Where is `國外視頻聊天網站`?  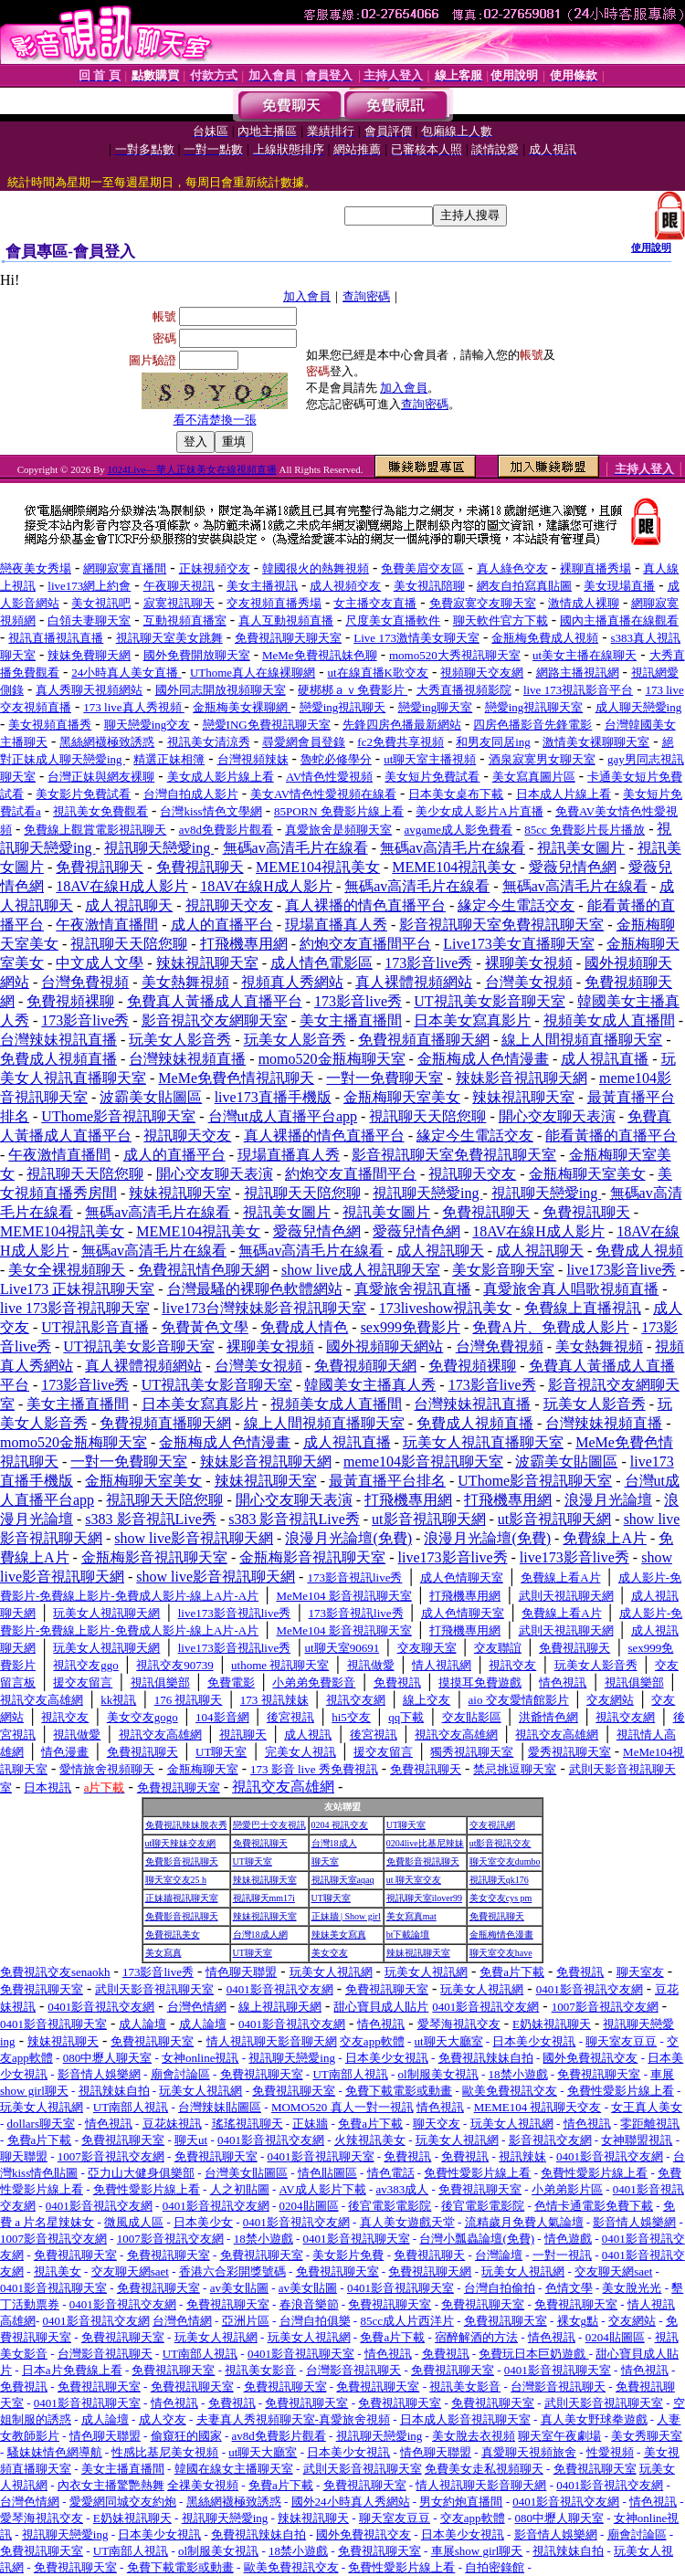
國外視頻聊天網站 is located at coordinates (384, 1346).